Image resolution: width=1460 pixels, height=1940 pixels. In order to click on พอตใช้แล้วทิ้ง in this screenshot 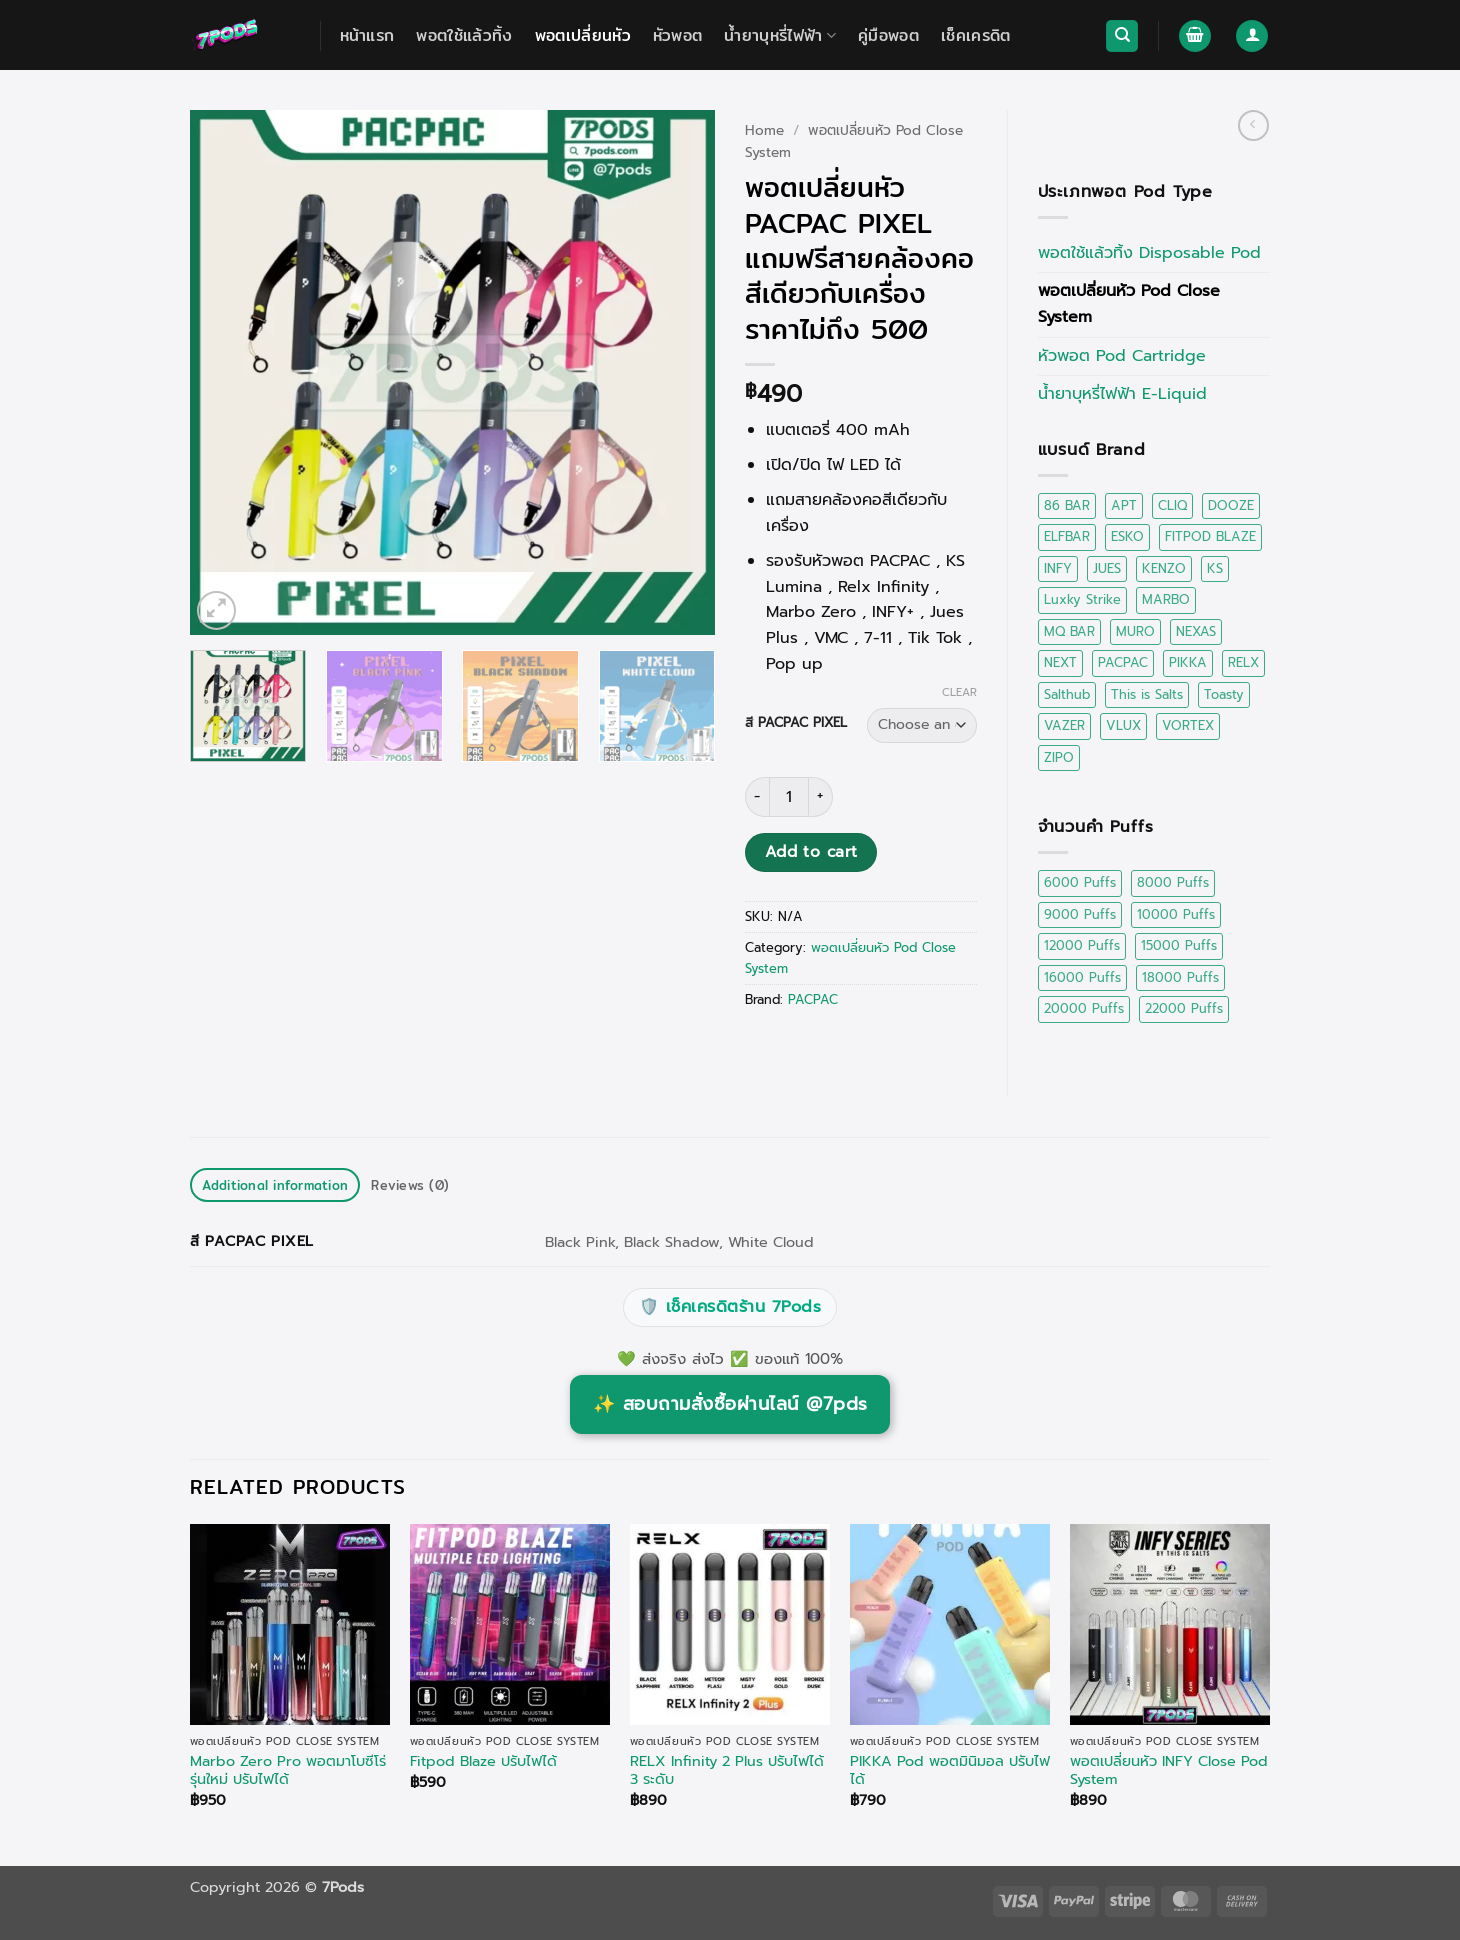, I will do `click(464, 35)`.